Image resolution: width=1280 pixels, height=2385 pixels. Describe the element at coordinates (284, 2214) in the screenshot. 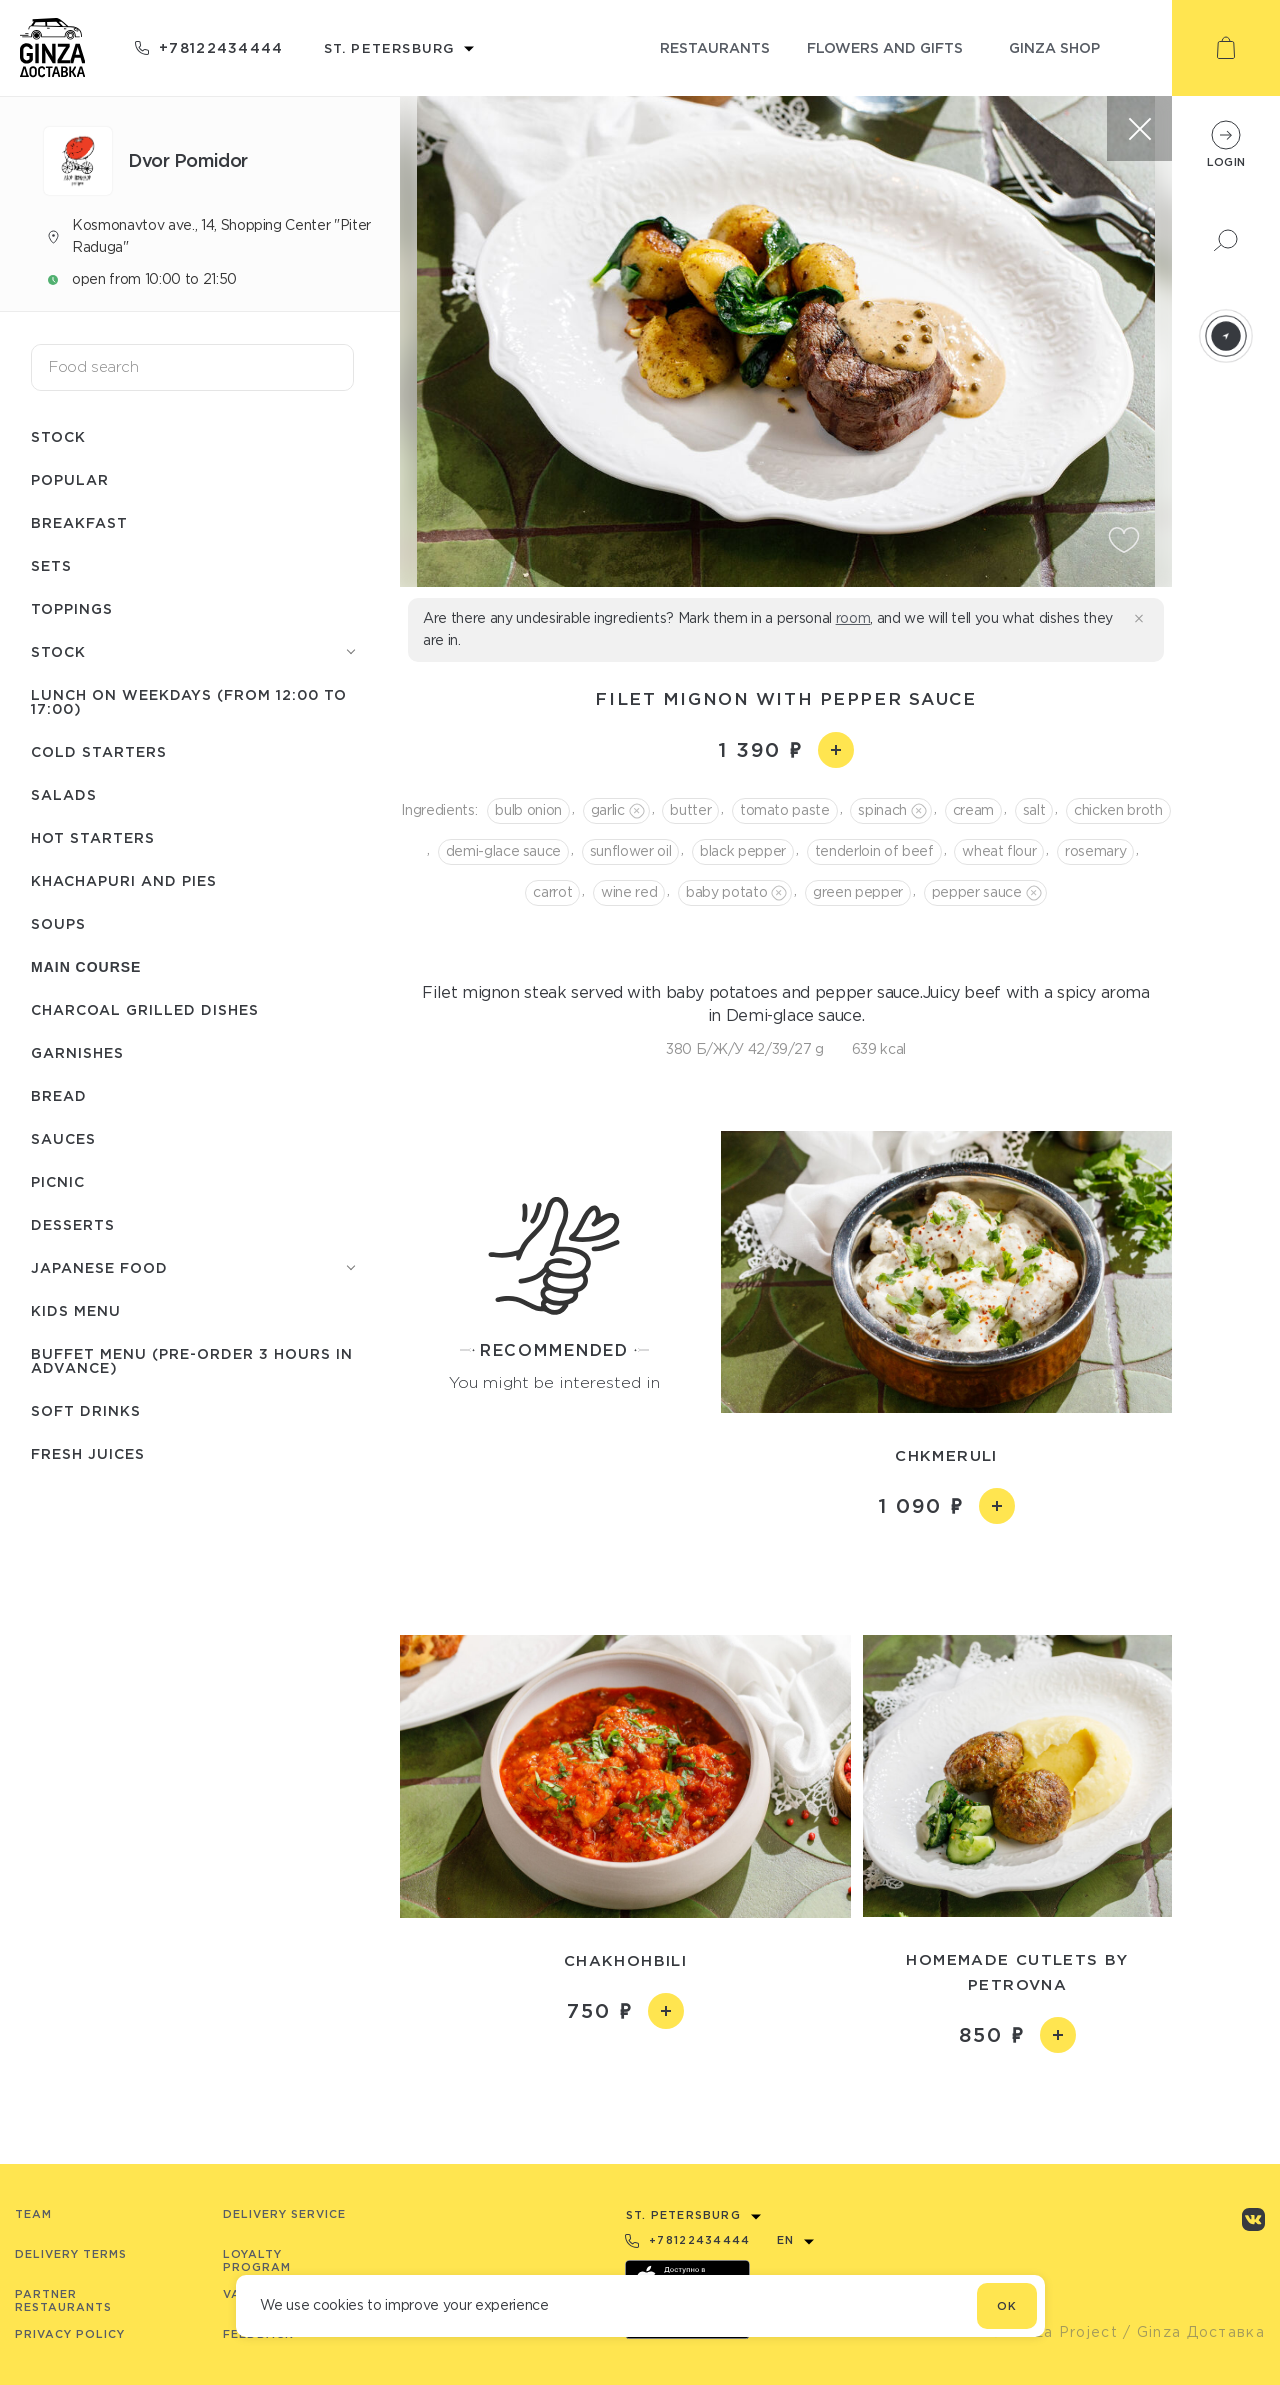

I see `Delivery service` at that location.